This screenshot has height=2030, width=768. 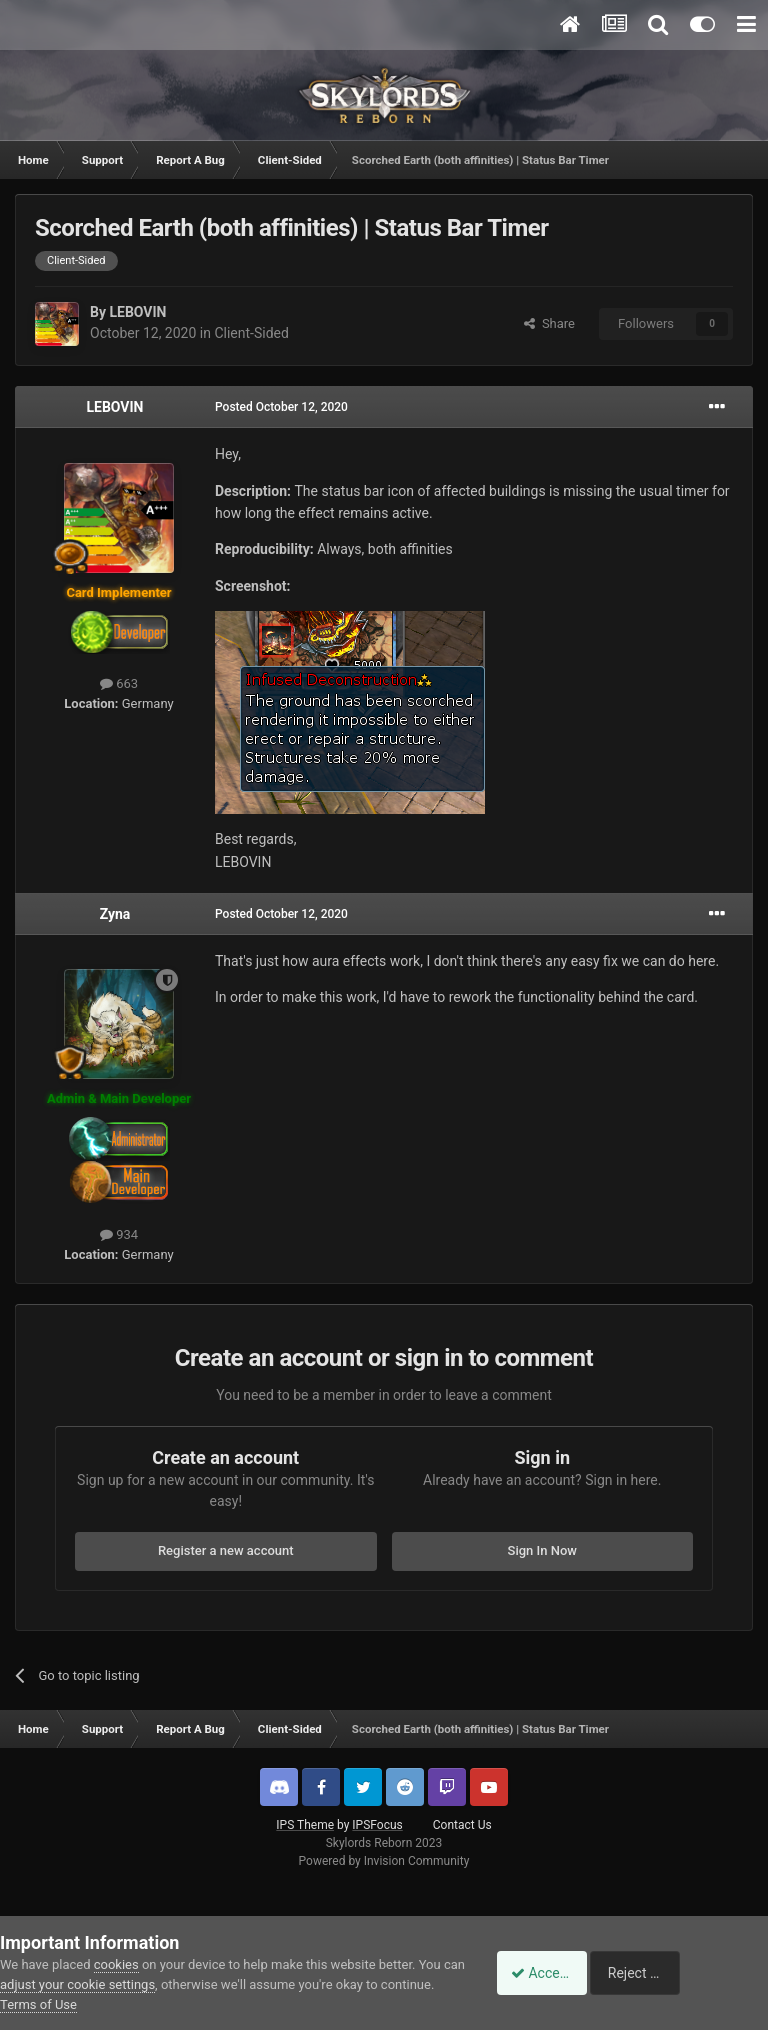 I want to click on 663, so click(x=119, y=683).